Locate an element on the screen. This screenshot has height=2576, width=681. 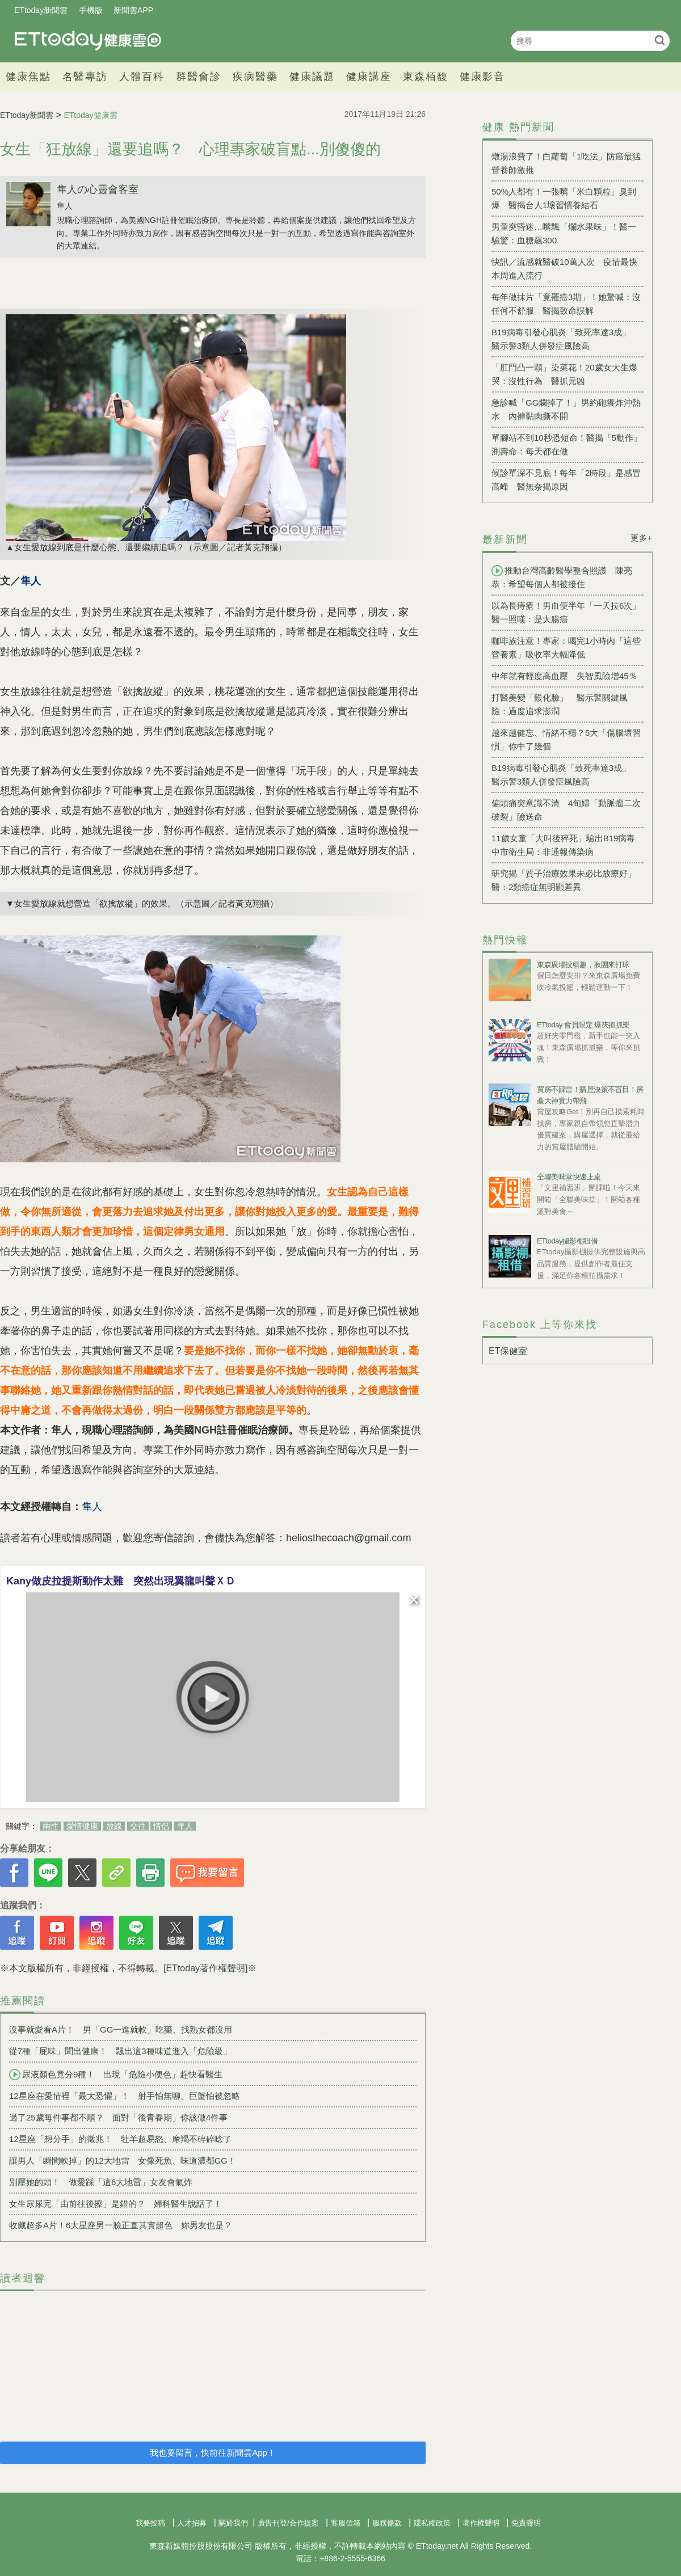
ETtoday 會員限定 爆夾抓抓樂 is located at coordinates (583, 1025).